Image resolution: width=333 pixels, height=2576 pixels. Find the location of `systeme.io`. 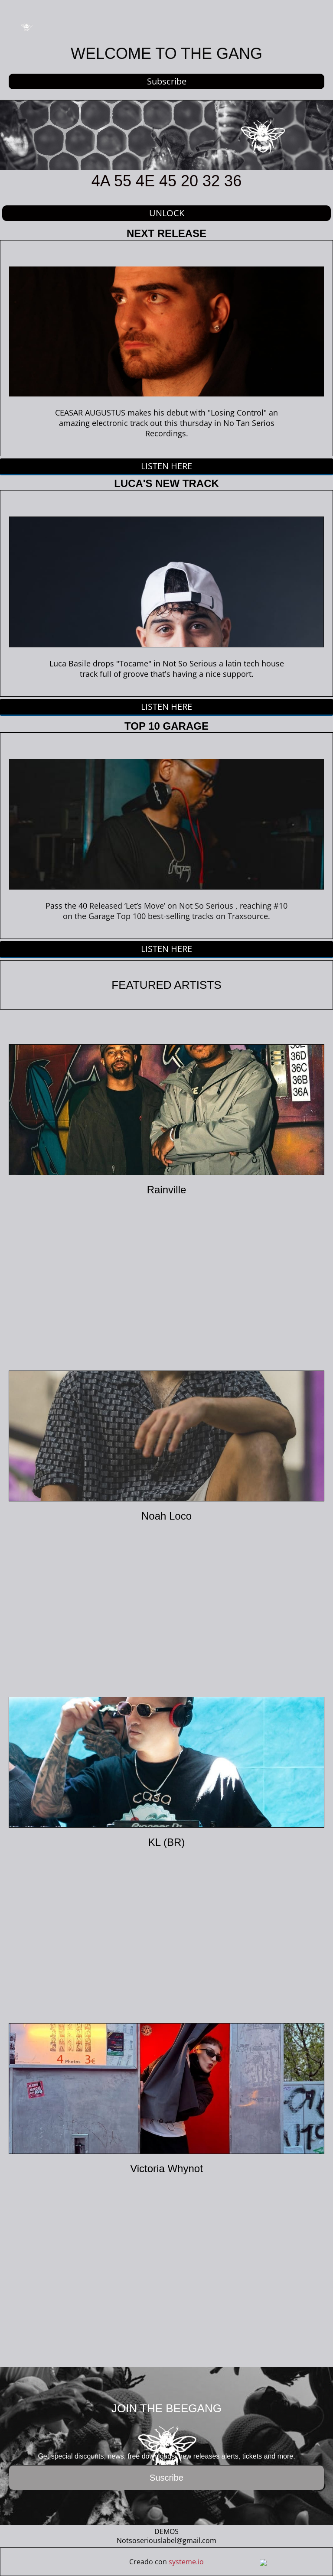

systeme.io is located at coordinates (186, 2561).